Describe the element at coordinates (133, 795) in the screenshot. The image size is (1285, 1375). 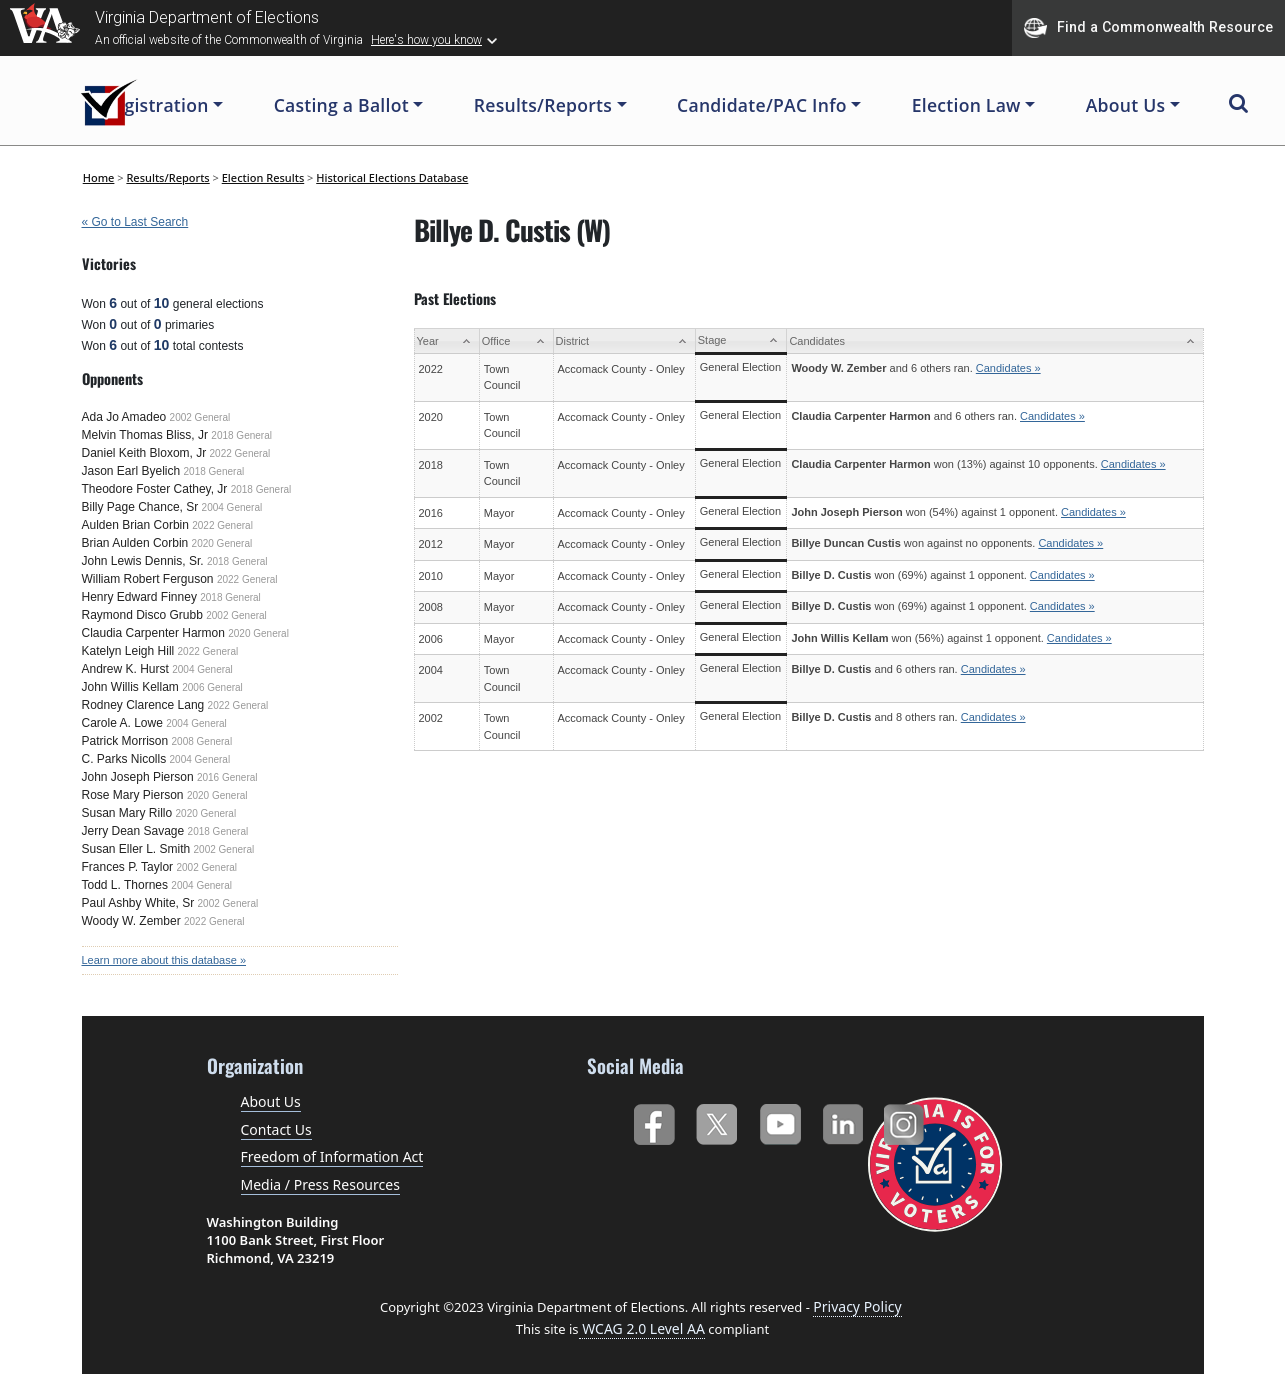
I see `Rose Mary Pierson` at that location.